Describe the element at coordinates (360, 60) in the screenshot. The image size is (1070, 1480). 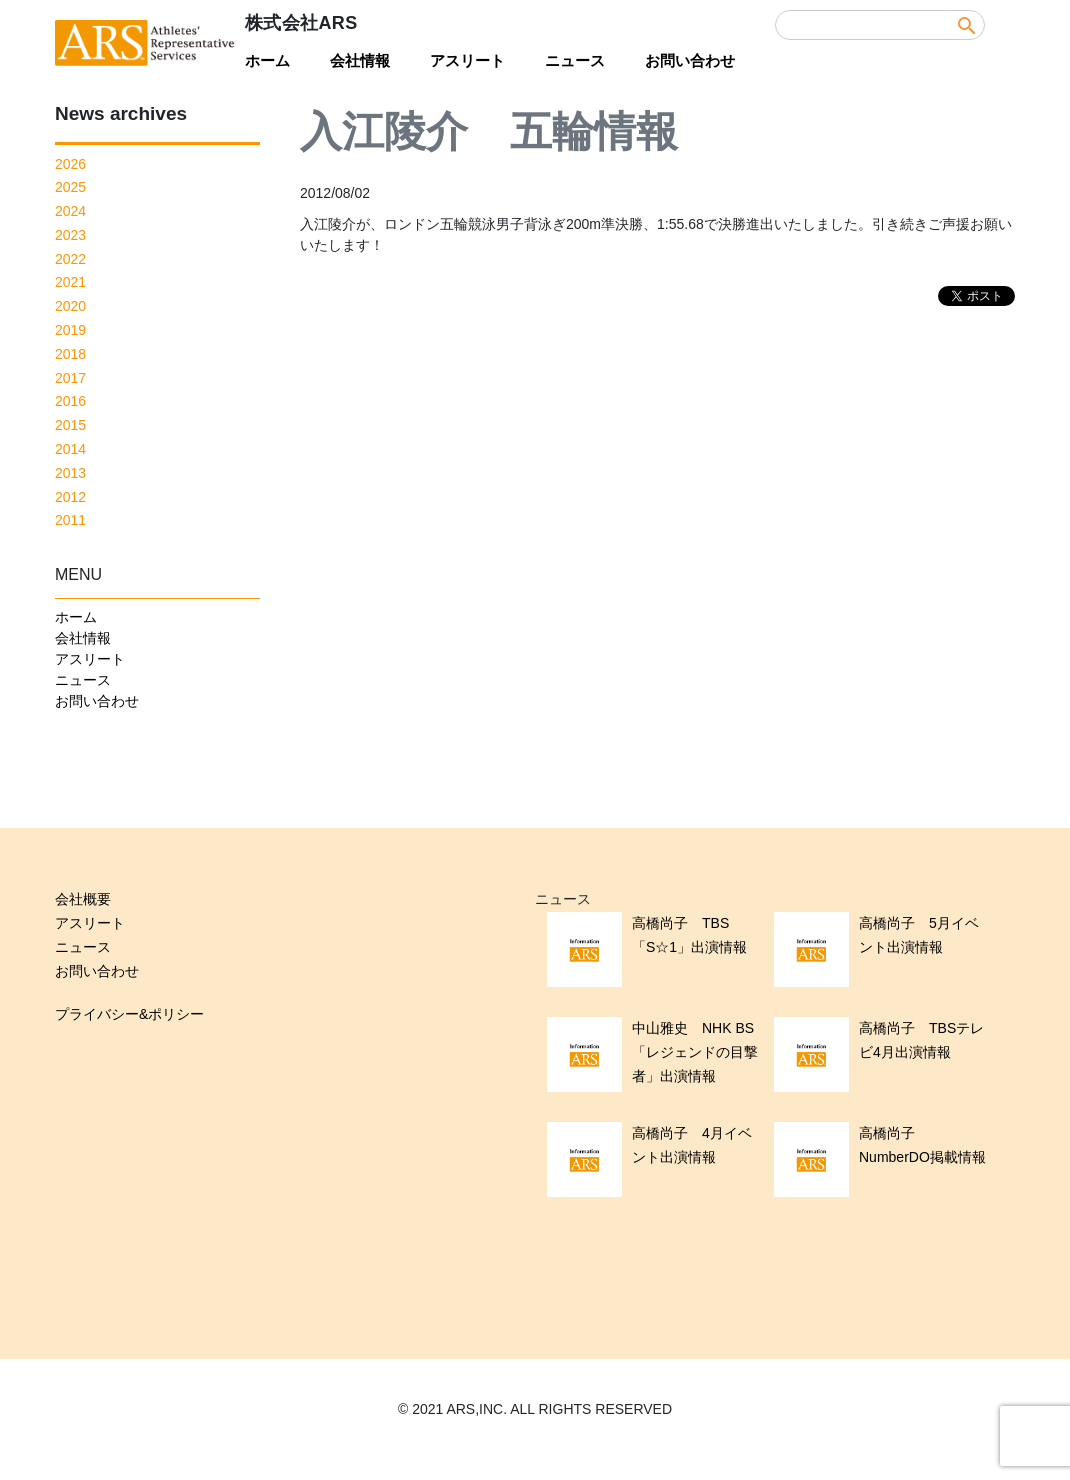
I see `会社情報` at that location.